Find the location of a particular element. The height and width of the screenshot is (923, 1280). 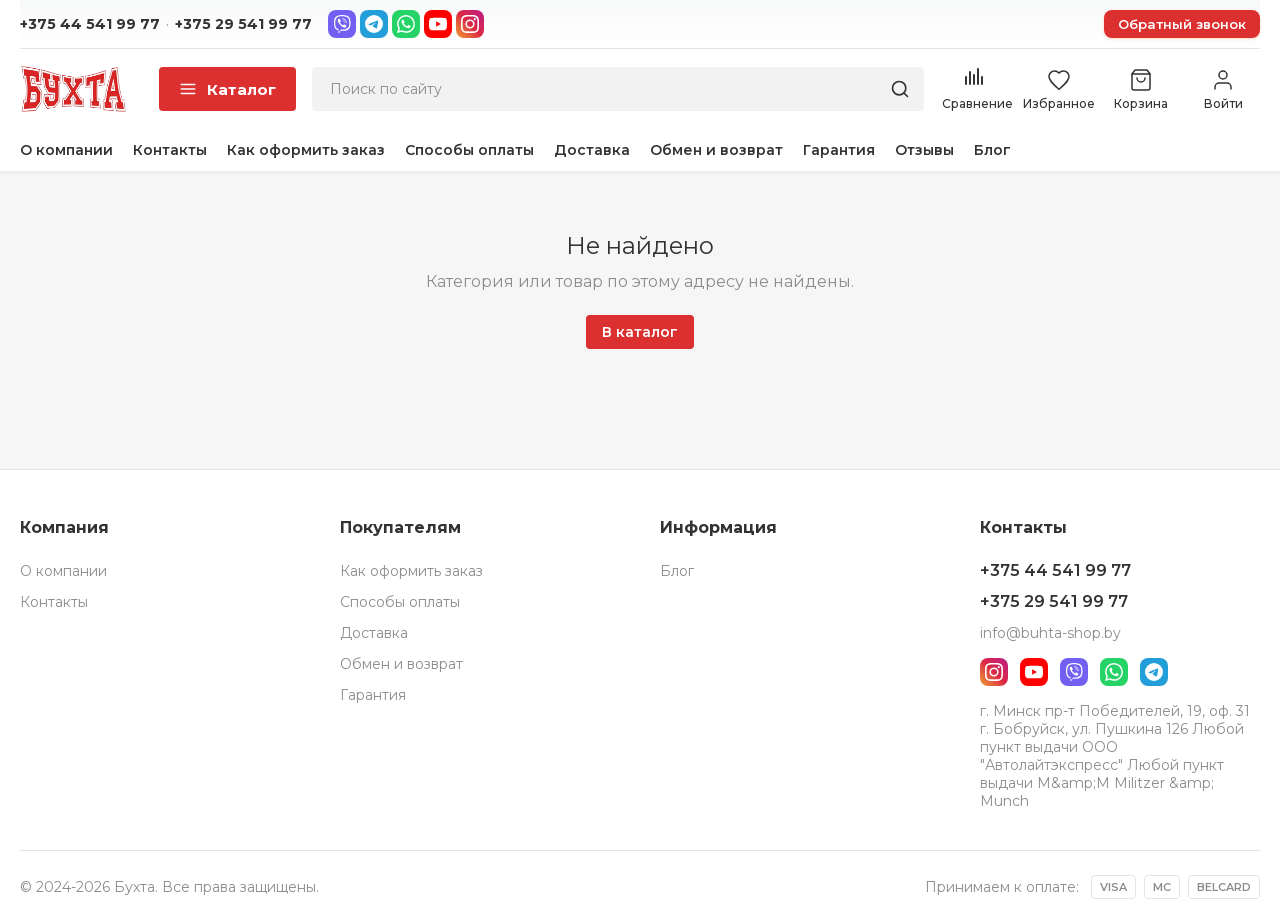

Обратный звонок is located at coordinates (1182, 24).